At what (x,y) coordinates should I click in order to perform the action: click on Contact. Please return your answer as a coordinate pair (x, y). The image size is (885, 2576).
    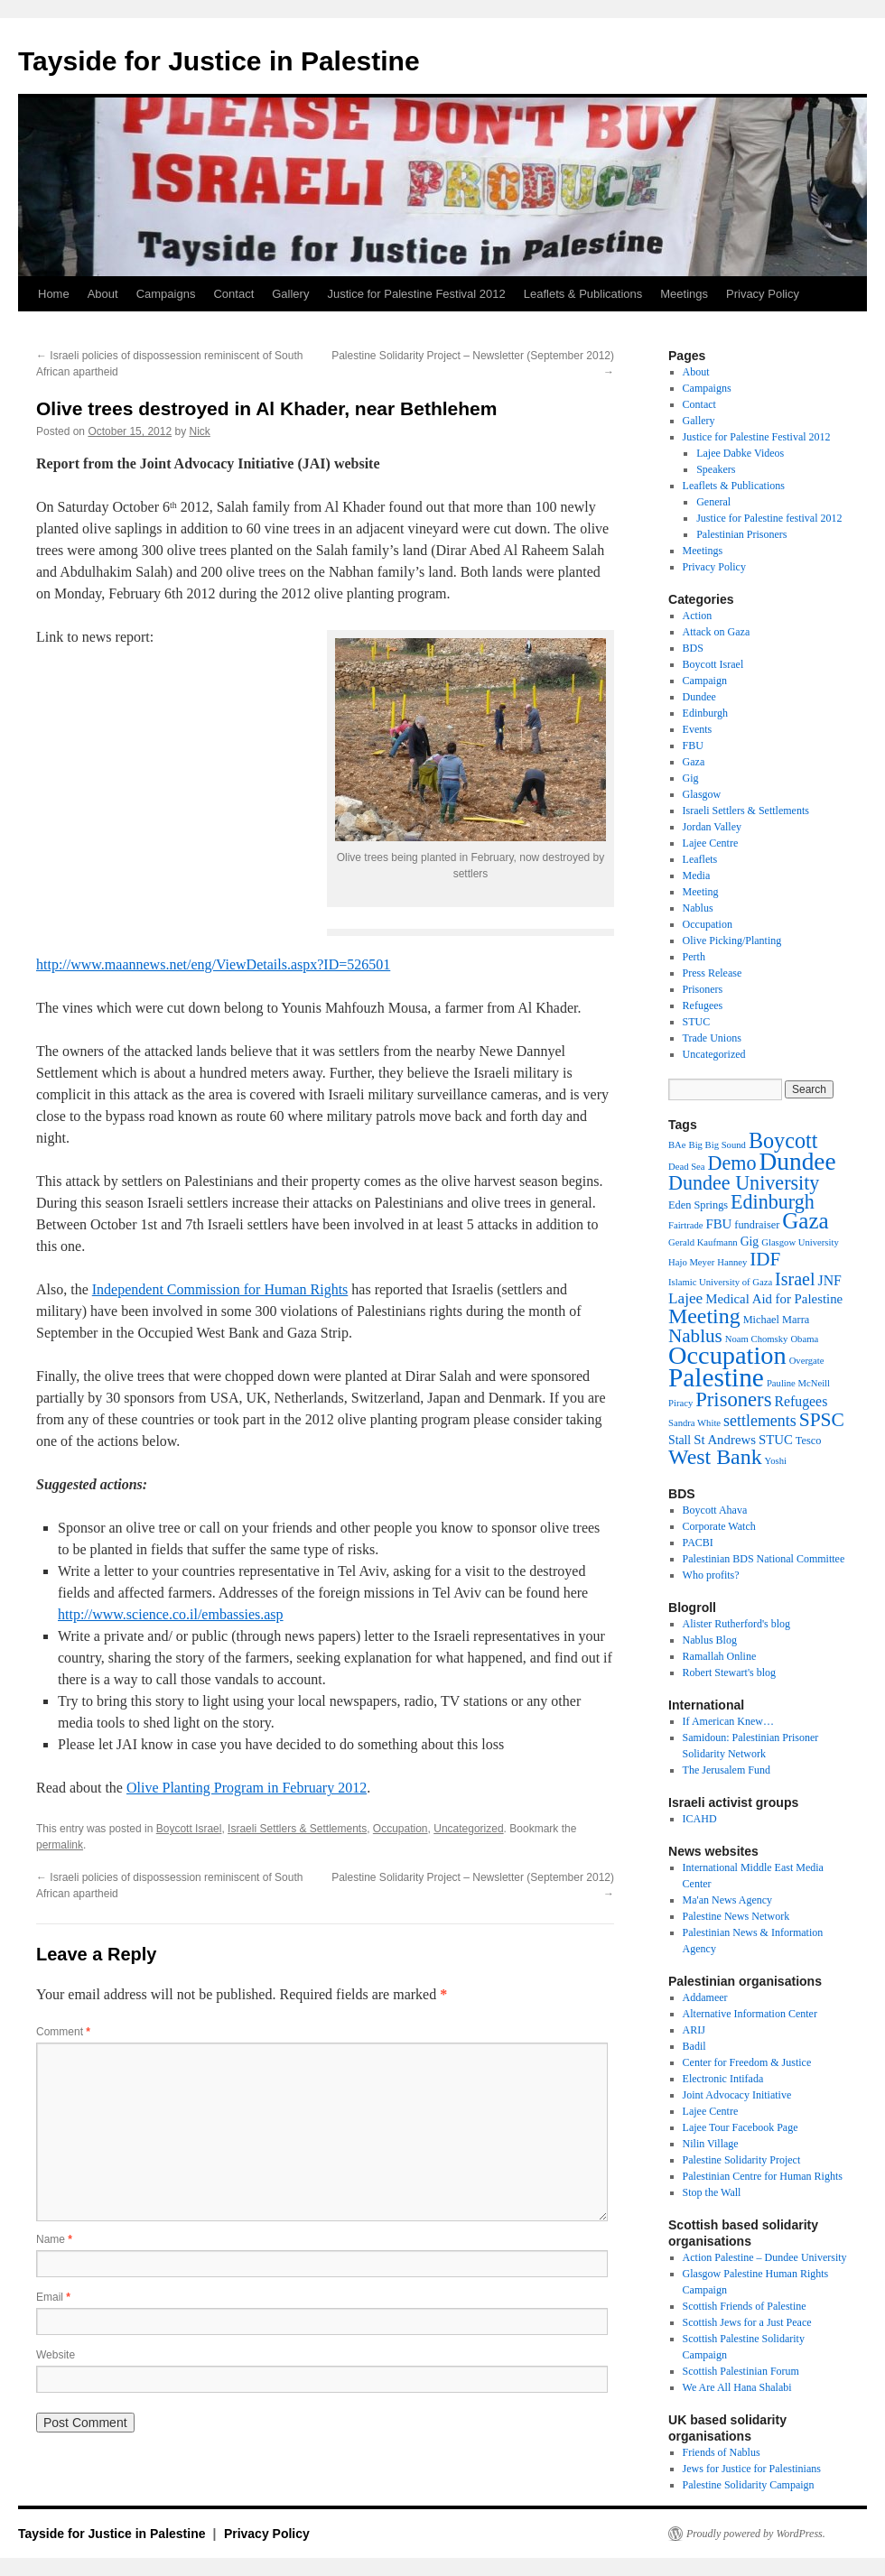
    Looking at the image, I should click on (233, 294).